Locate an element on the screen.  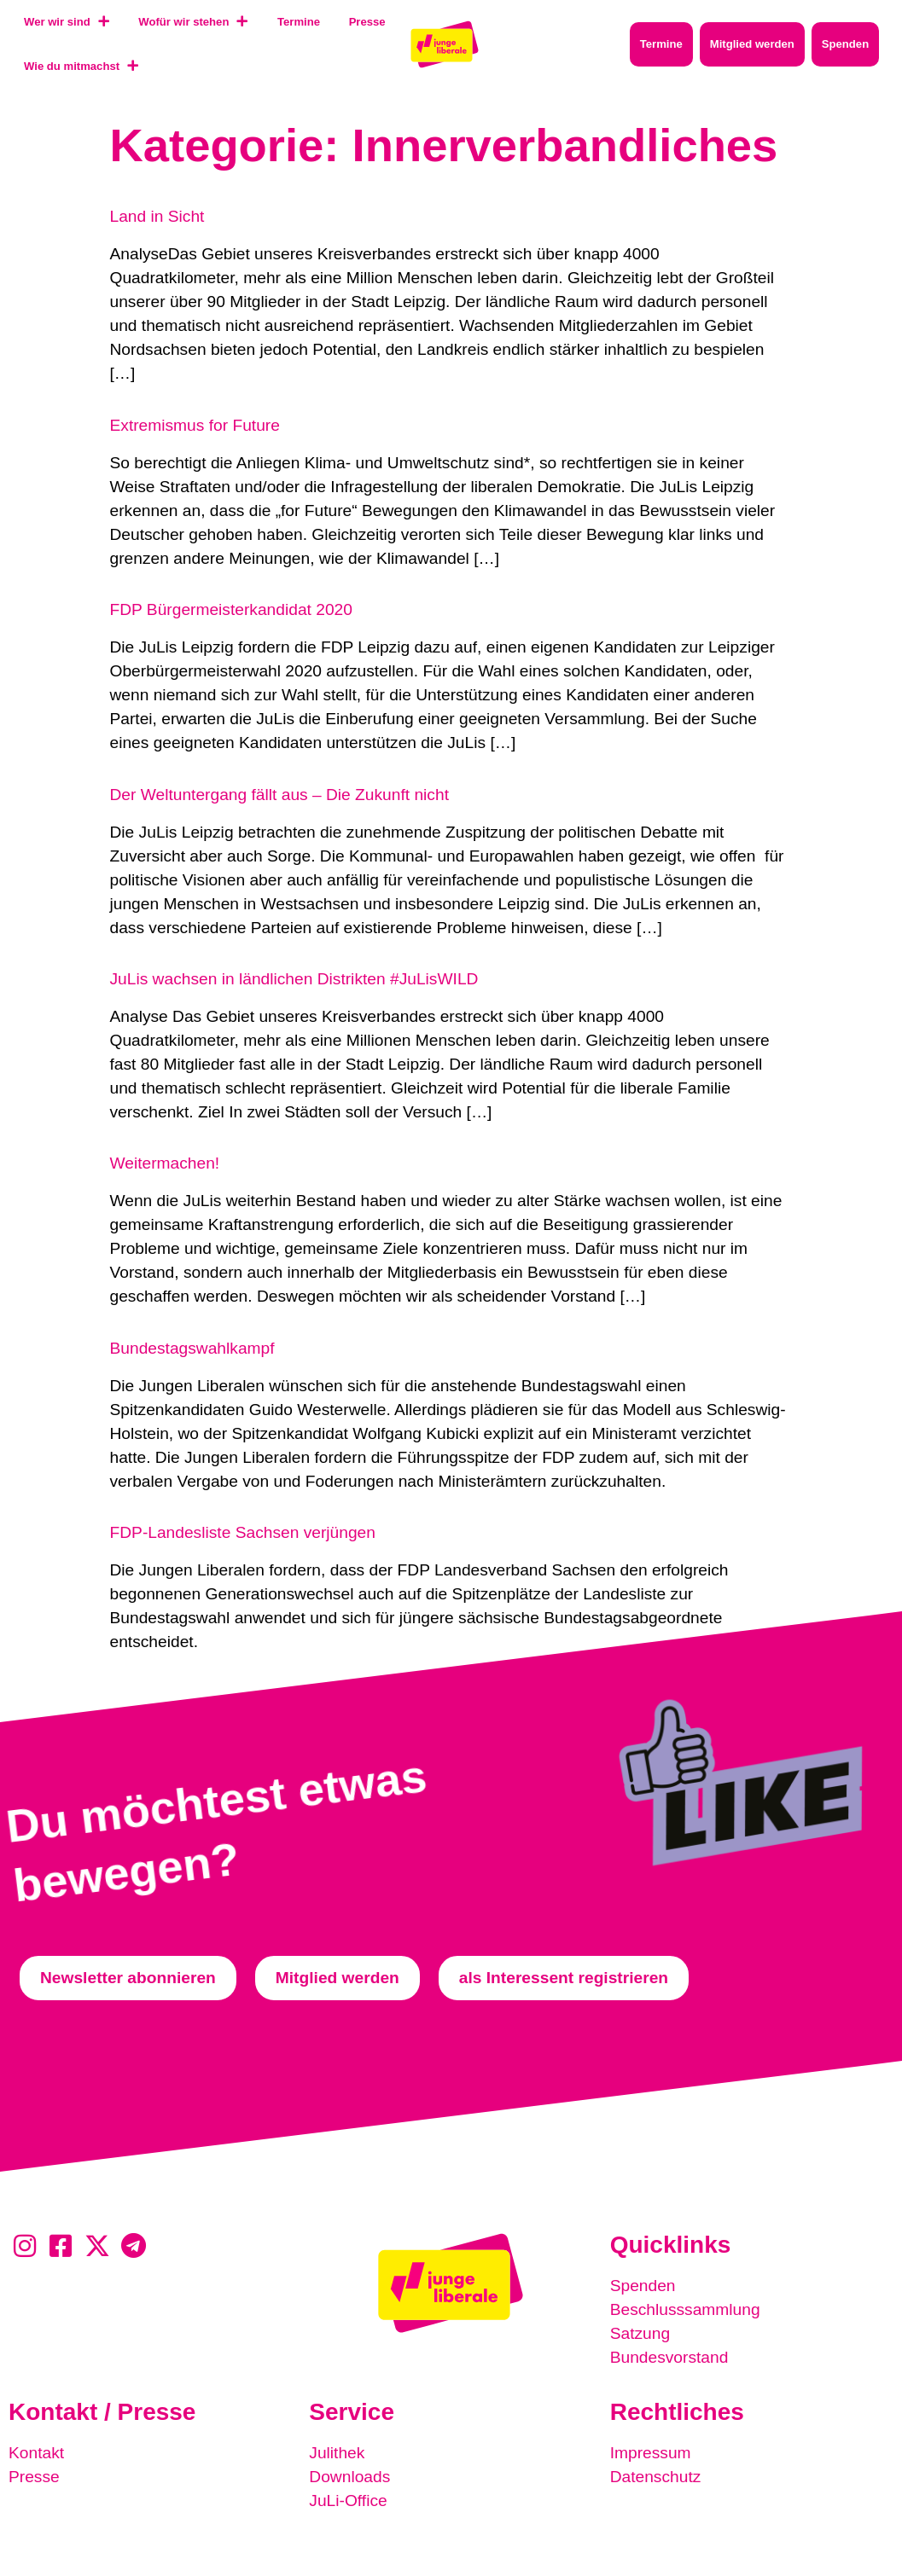
Impressum is located at coordinates (650, 2453).